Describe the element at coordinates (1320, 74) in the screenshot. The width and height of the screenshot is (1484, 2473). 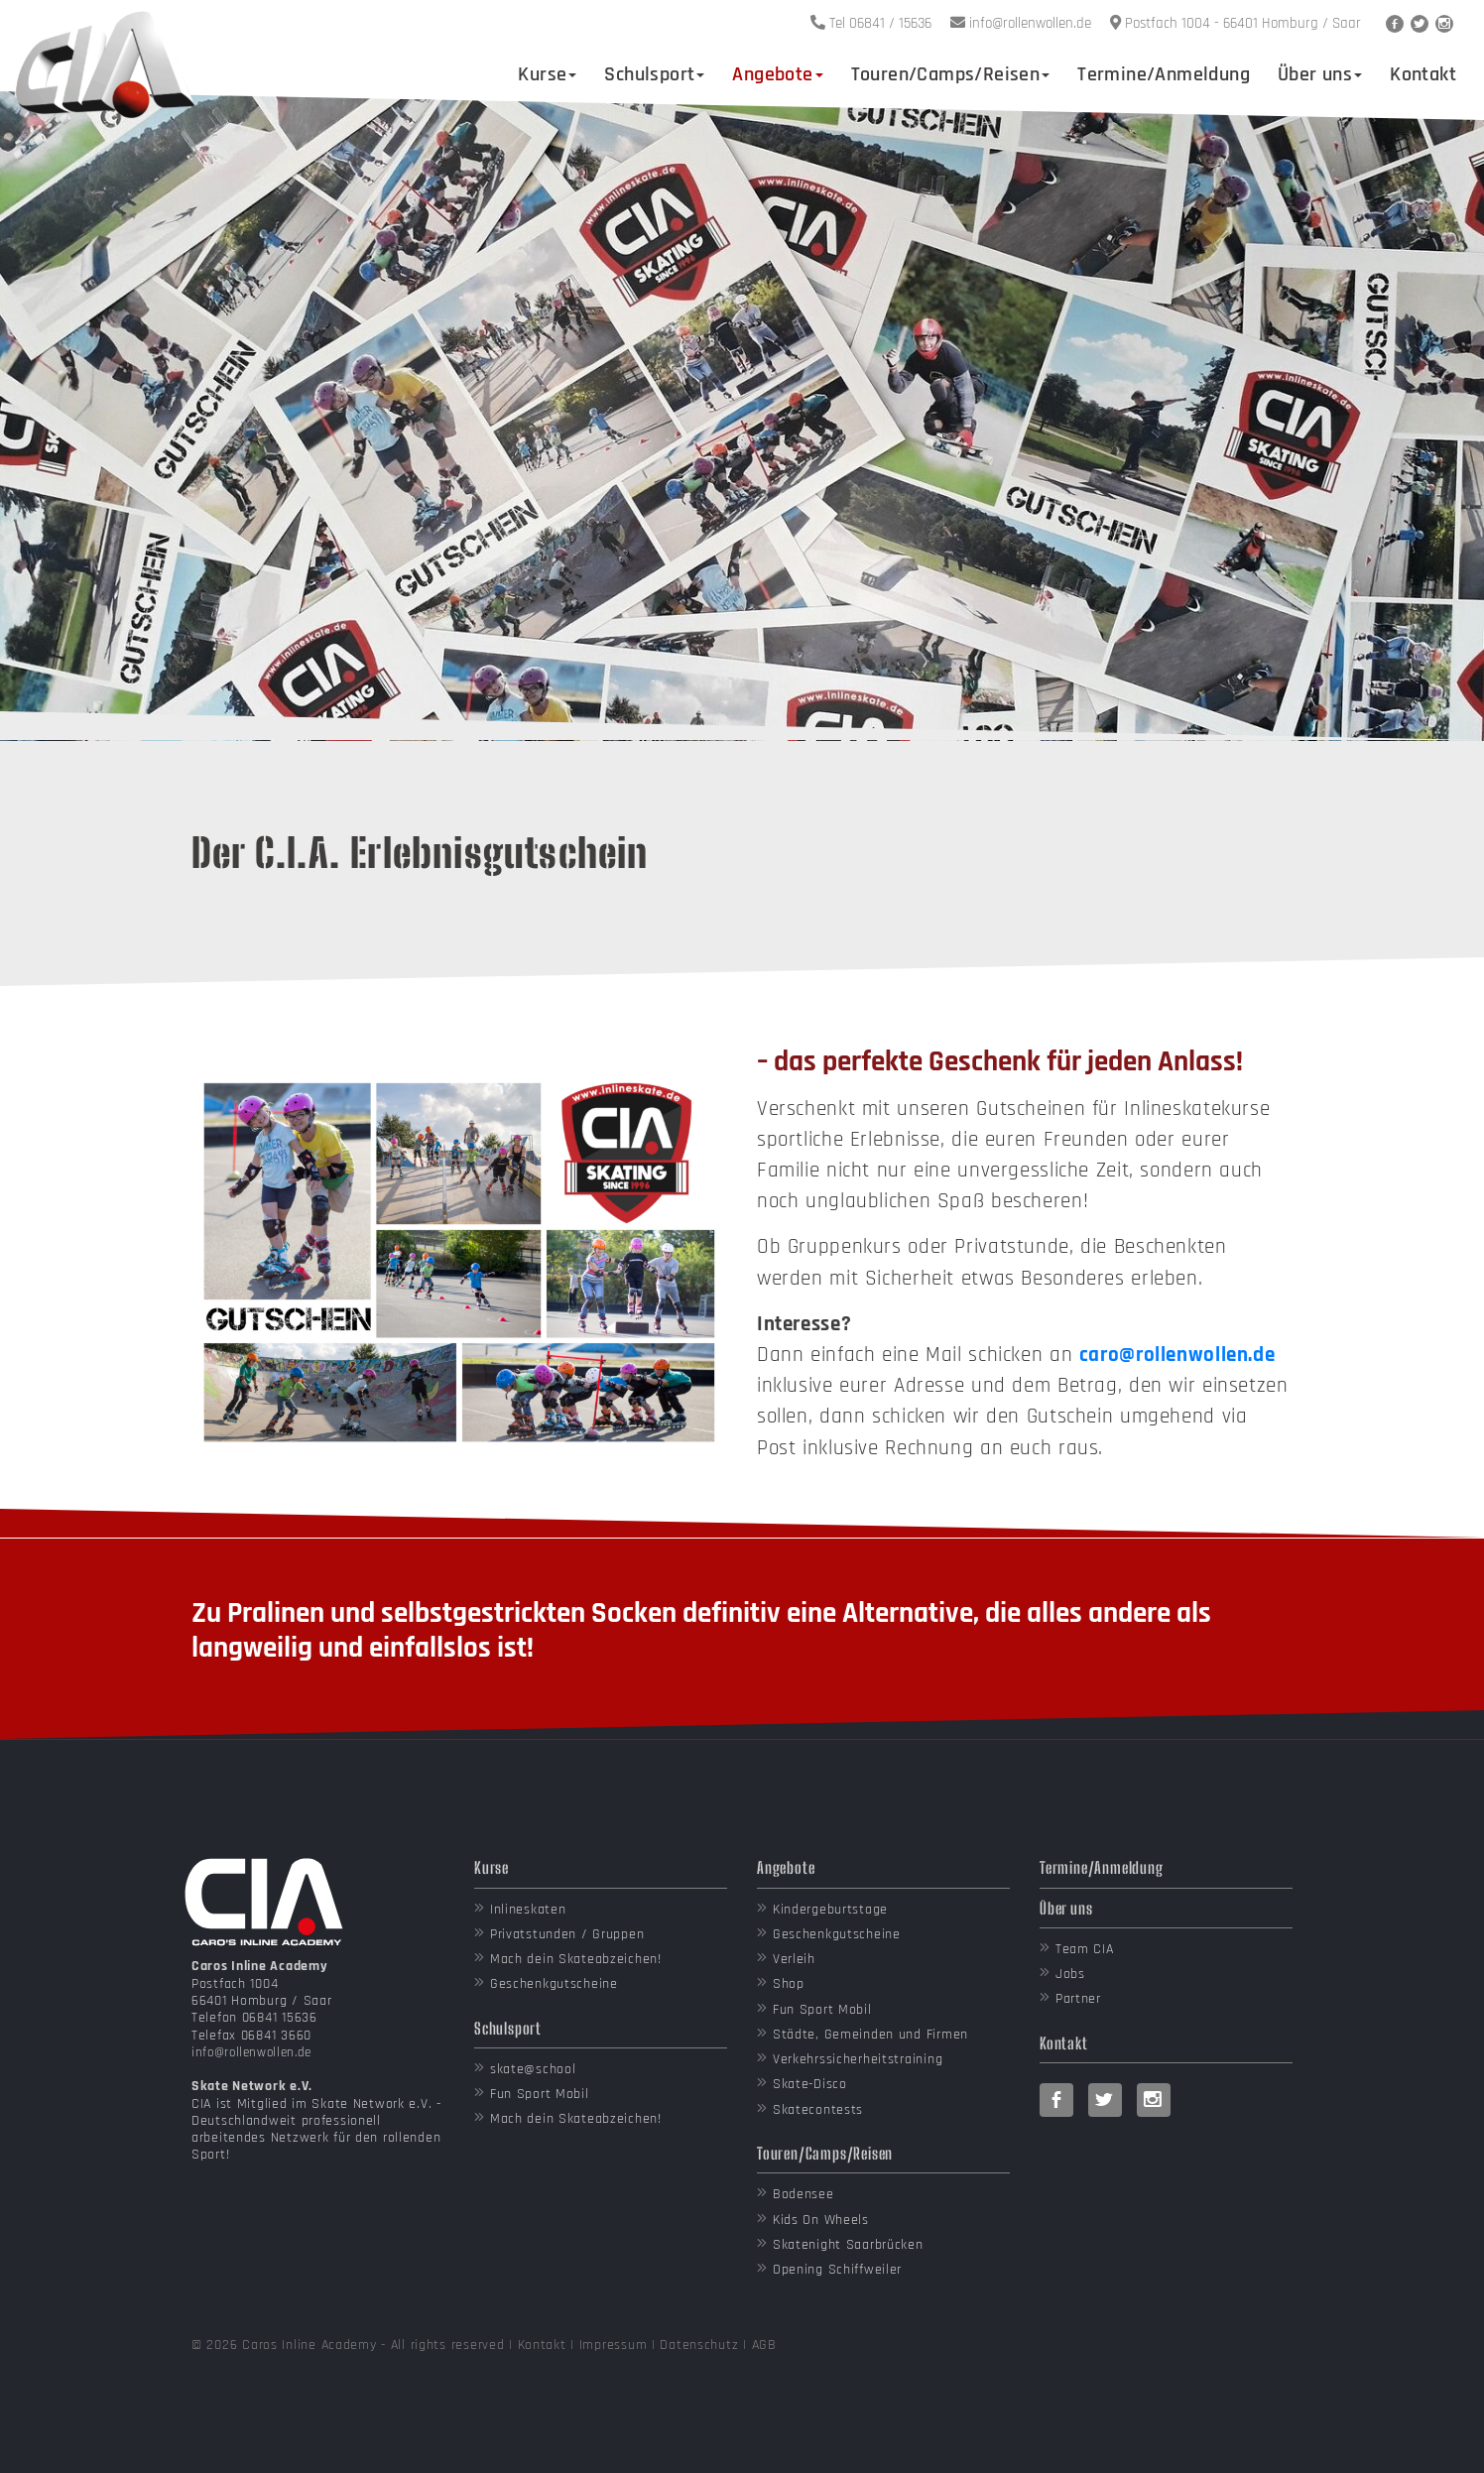
I see `Über uns` at that location.